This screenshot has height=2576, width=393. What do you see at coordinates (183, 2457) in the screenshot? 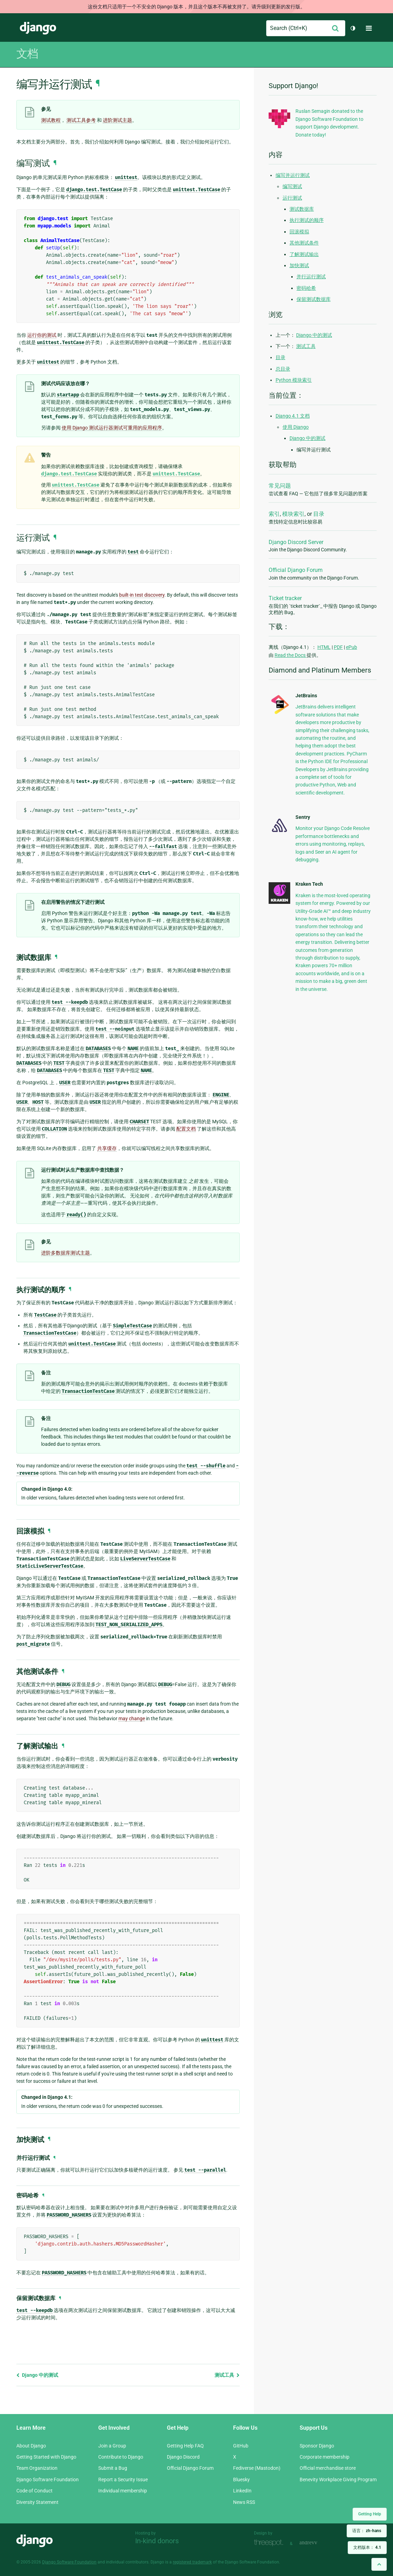
I see `Django Discord` at bounding box center [183, 2457].